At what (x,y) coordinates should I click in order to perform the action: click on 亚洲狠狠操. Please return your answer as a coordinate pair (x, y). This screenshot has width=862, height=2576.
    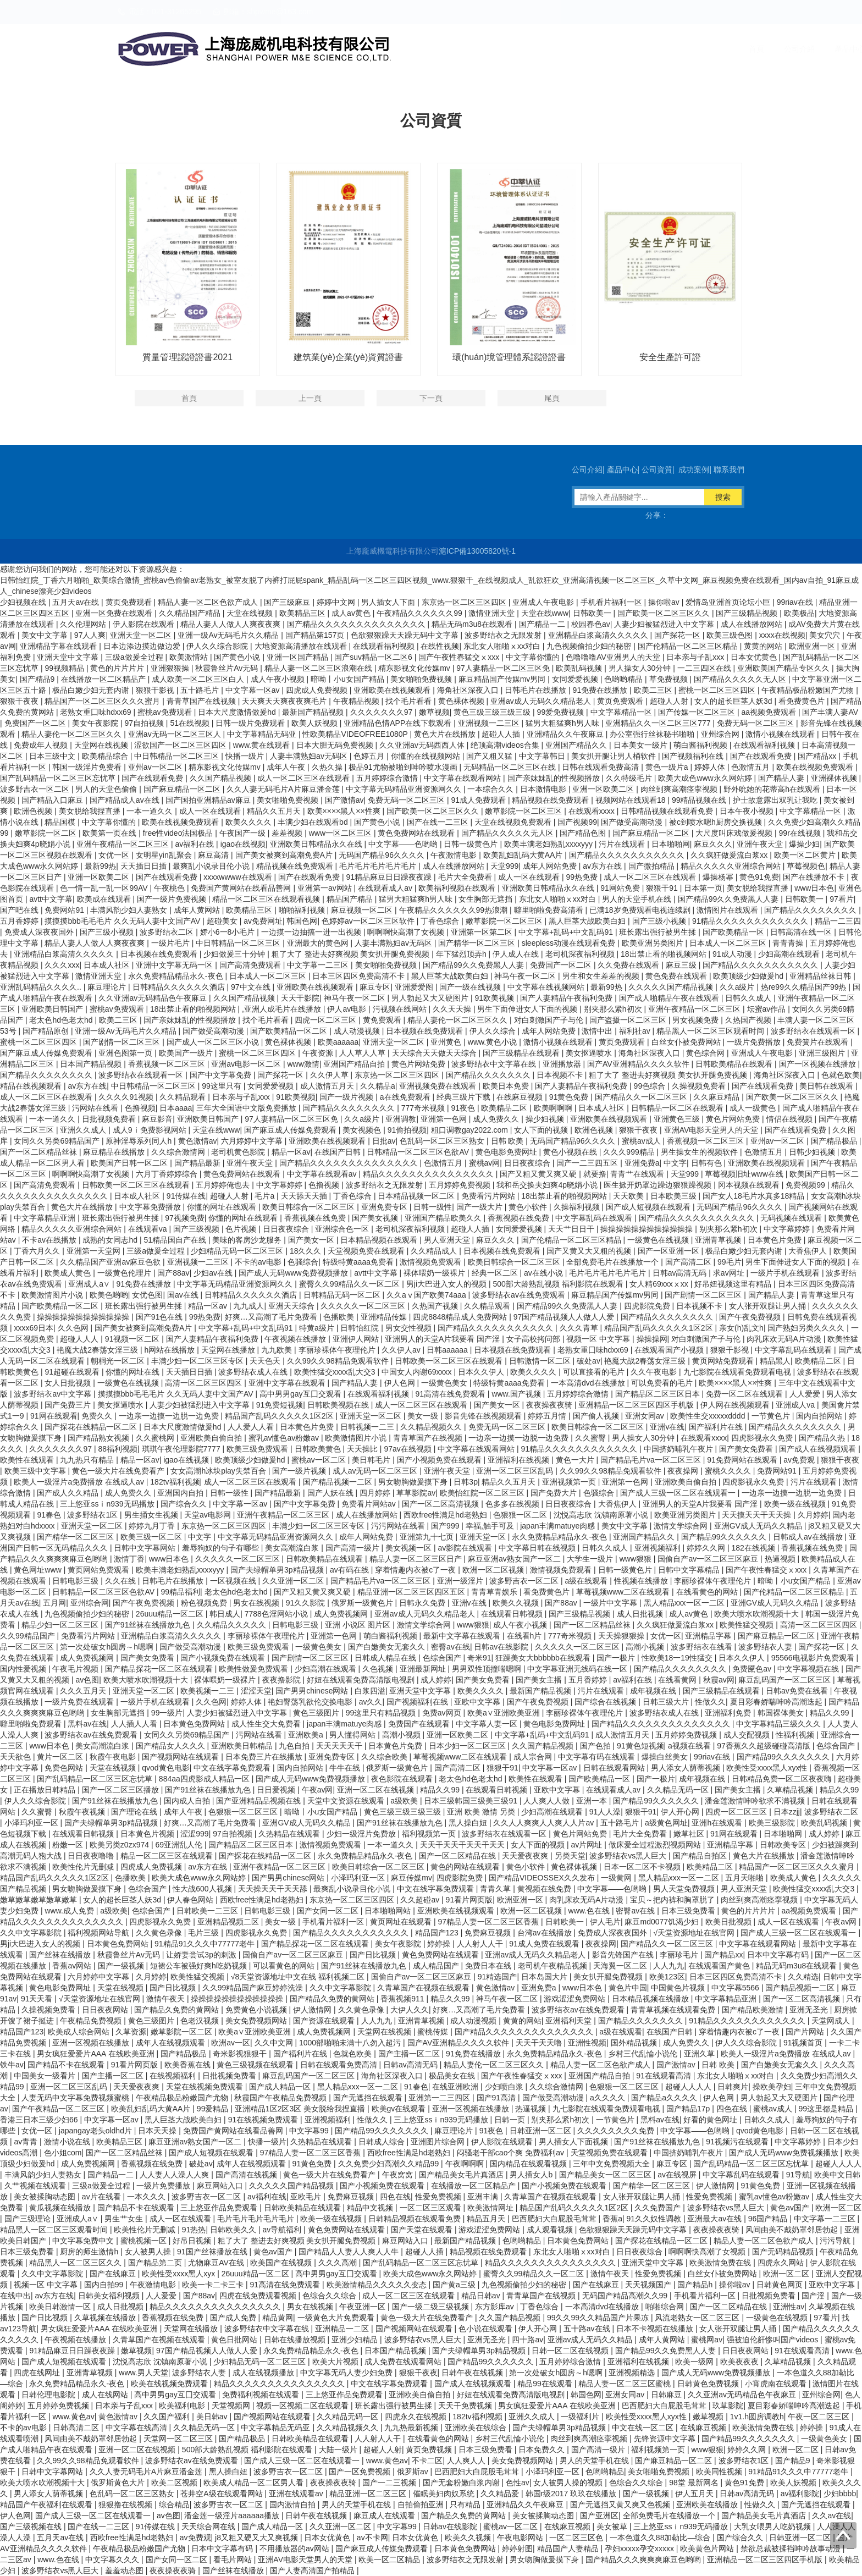
    Looking at the image, I should click on (171, 668).